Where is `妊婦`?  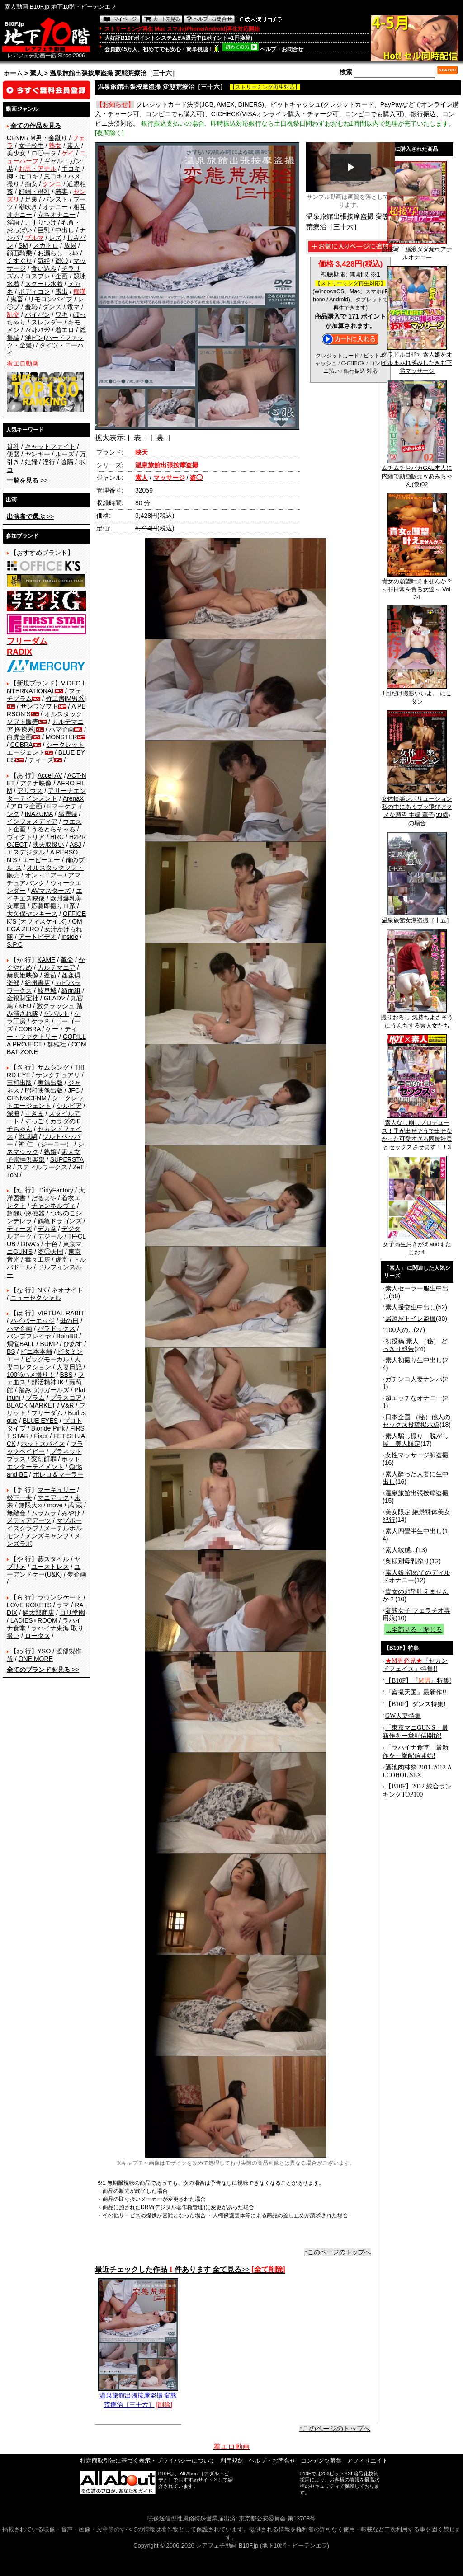
妊婦 is located at coordinates (31, 461).